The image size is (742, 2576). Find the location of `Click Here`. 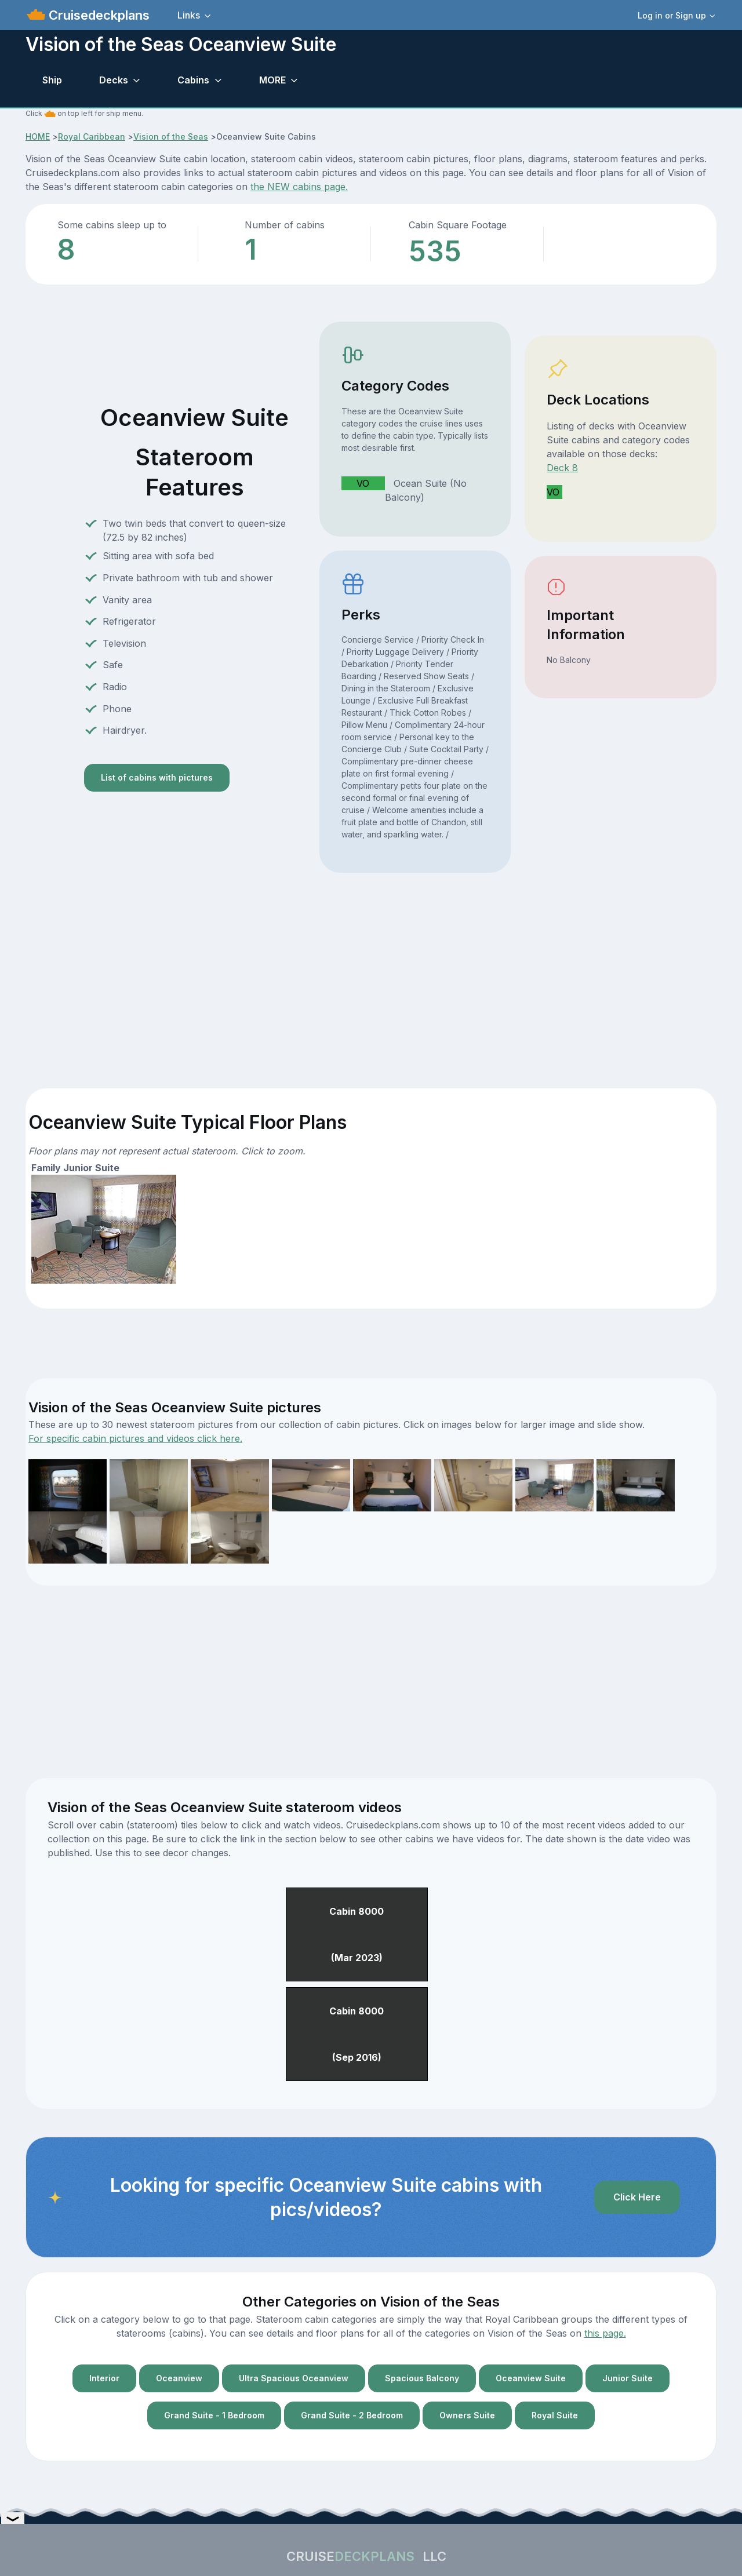

Click Here is located at coordinates (637, 2197).